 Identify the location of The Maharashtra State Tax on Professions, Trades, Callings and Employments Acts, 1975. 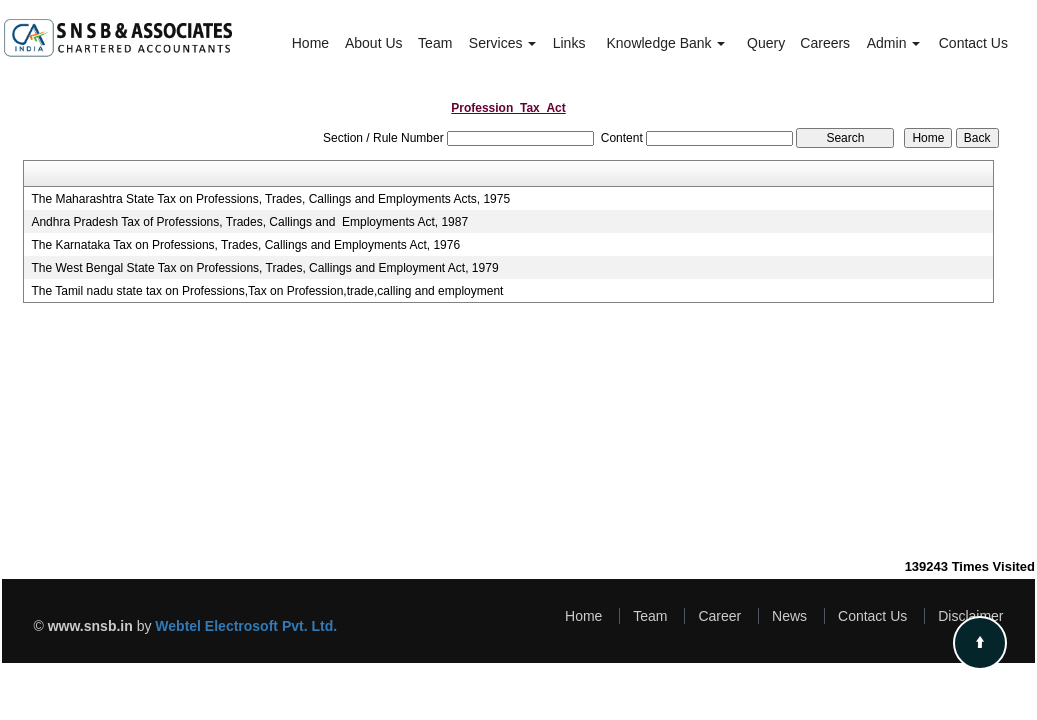
(270, 199).